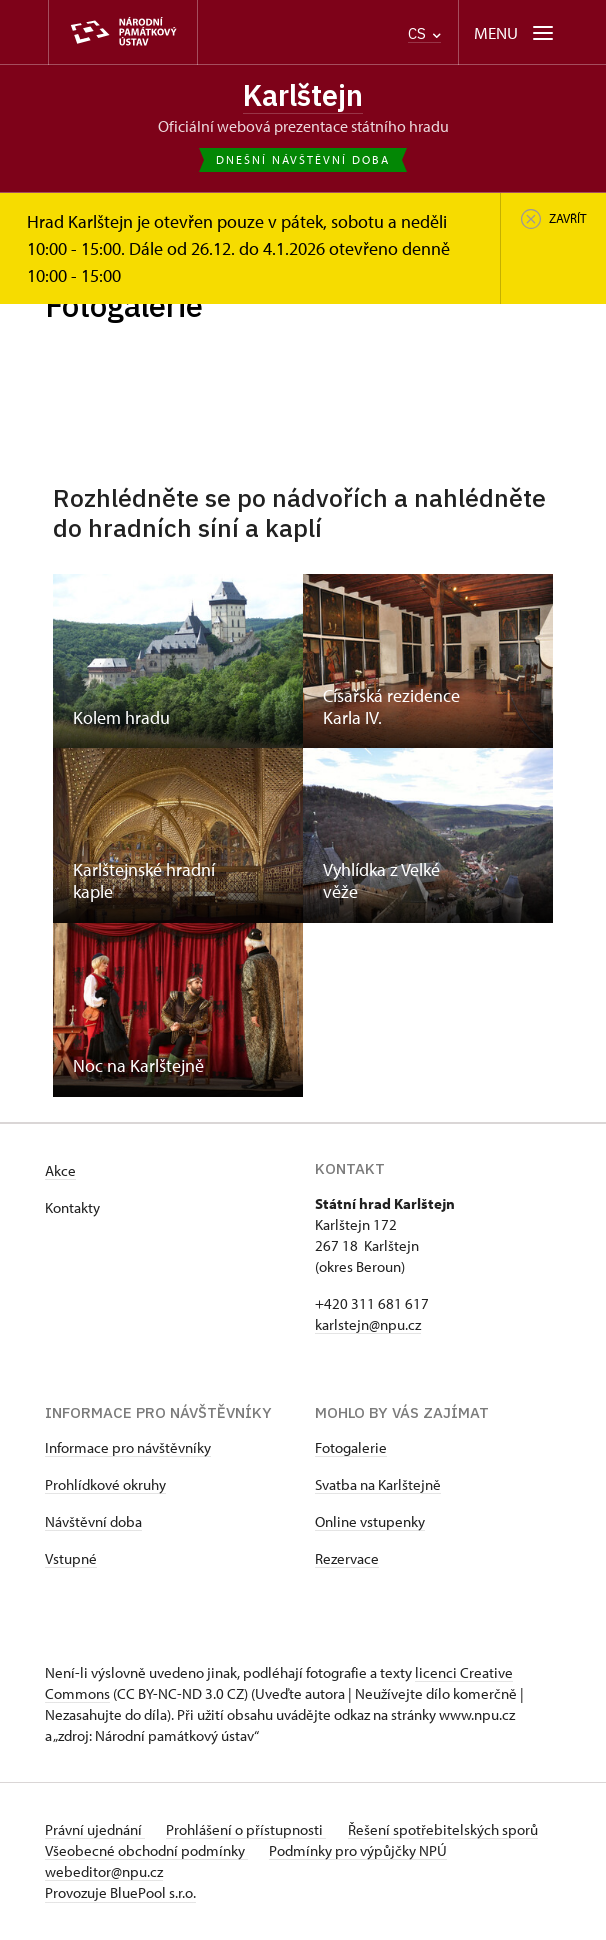  What do you see at coordinates (515, 32) in the screenshot?
I see `[Mobilní menu]` at bounding box center [515, 32].